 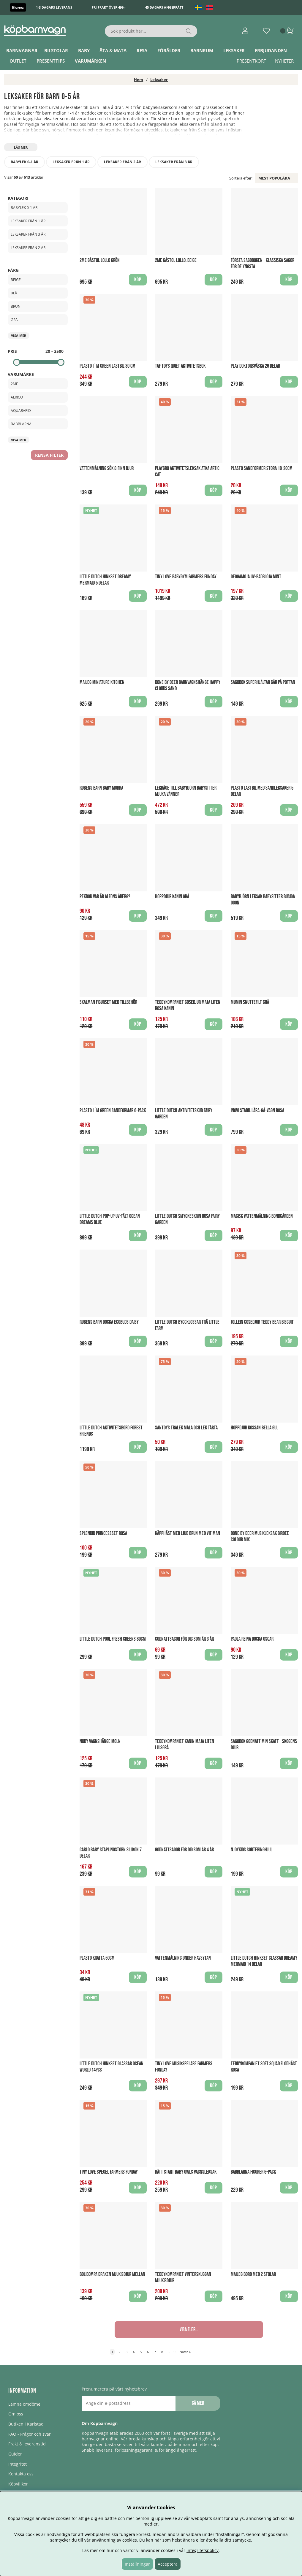 I want to click on Bolibompa Draken Mjukisdjur Mellan, so click(x=112, y=2274).